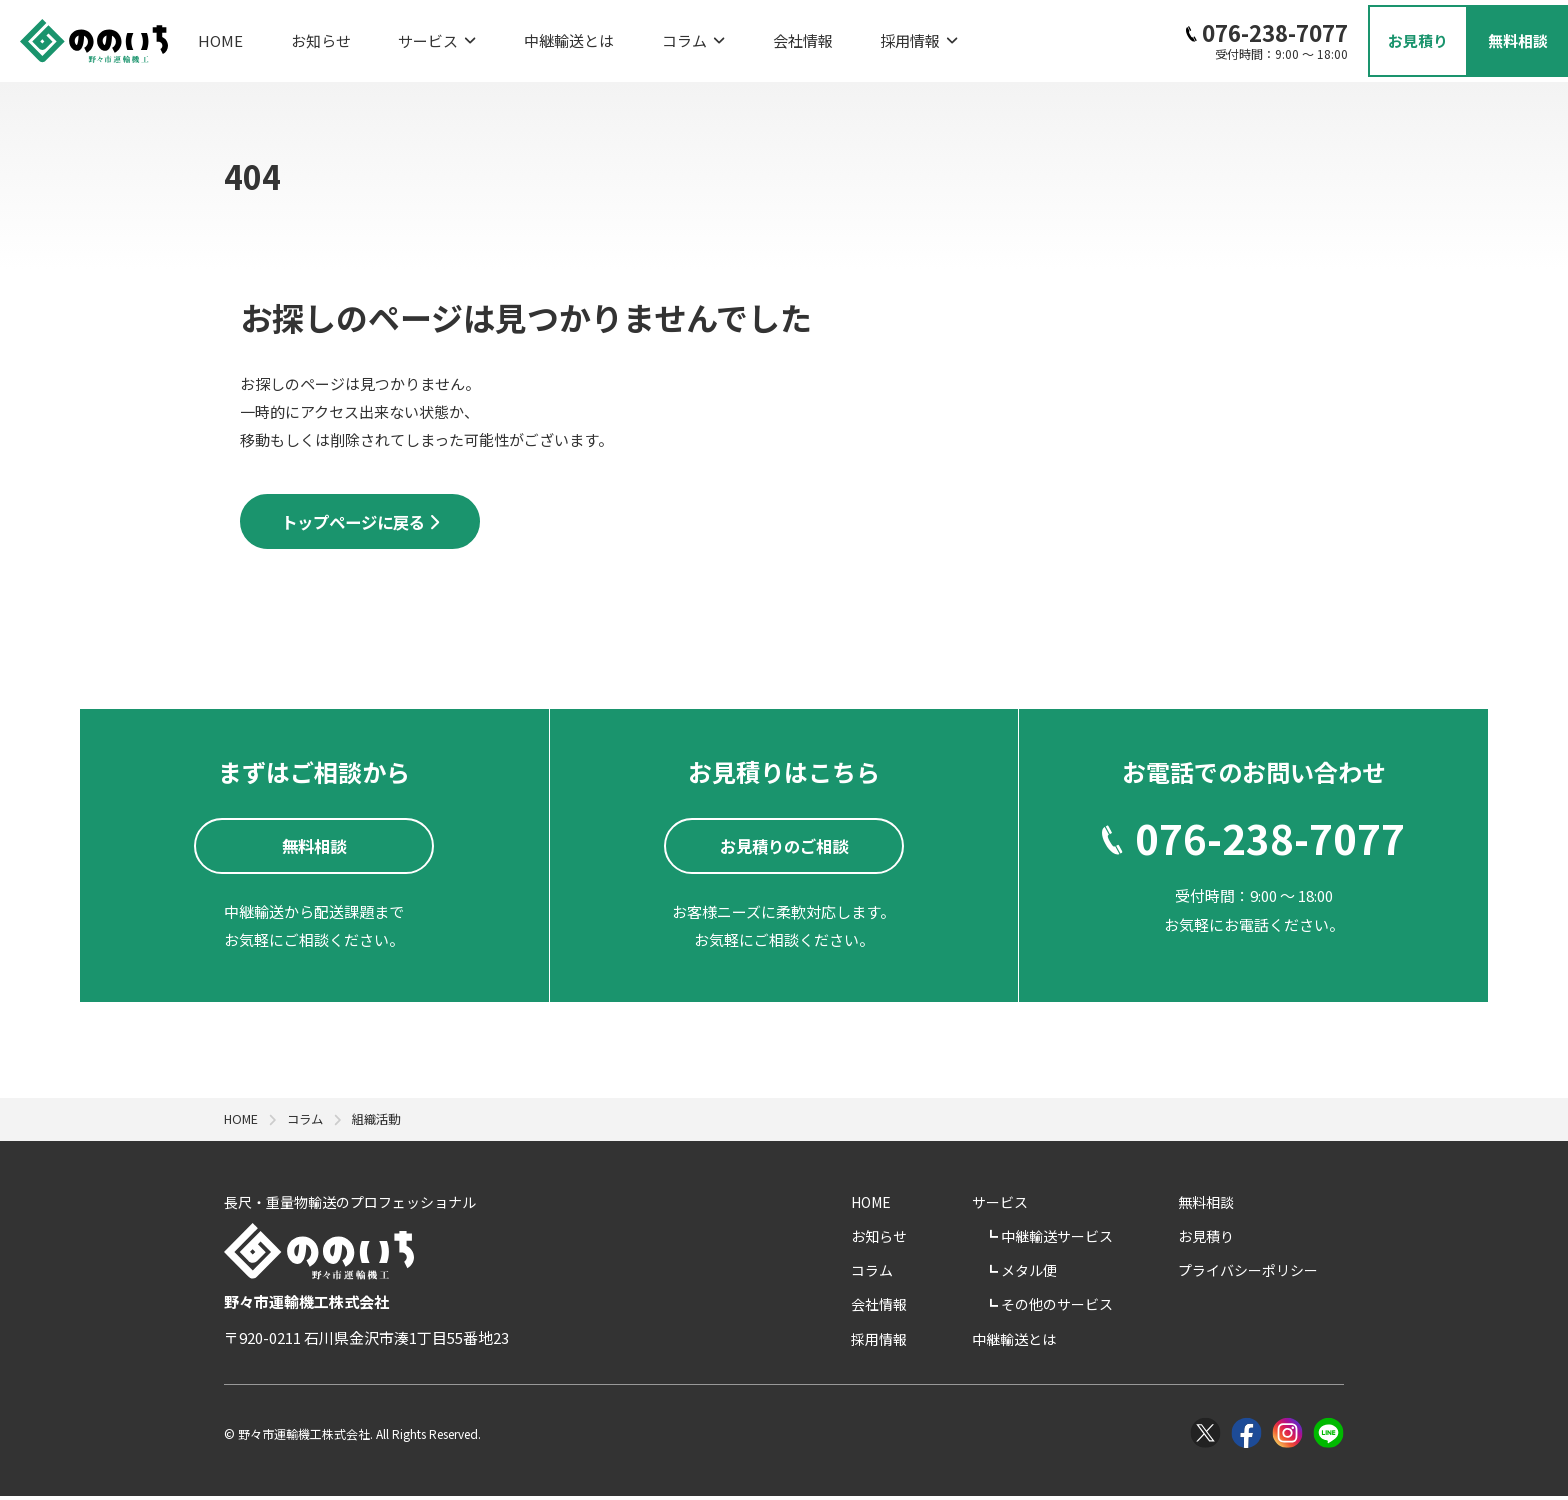  Describe the element at coordinates (303, 35) in the screenshot. I see `お知らせ` at that location.